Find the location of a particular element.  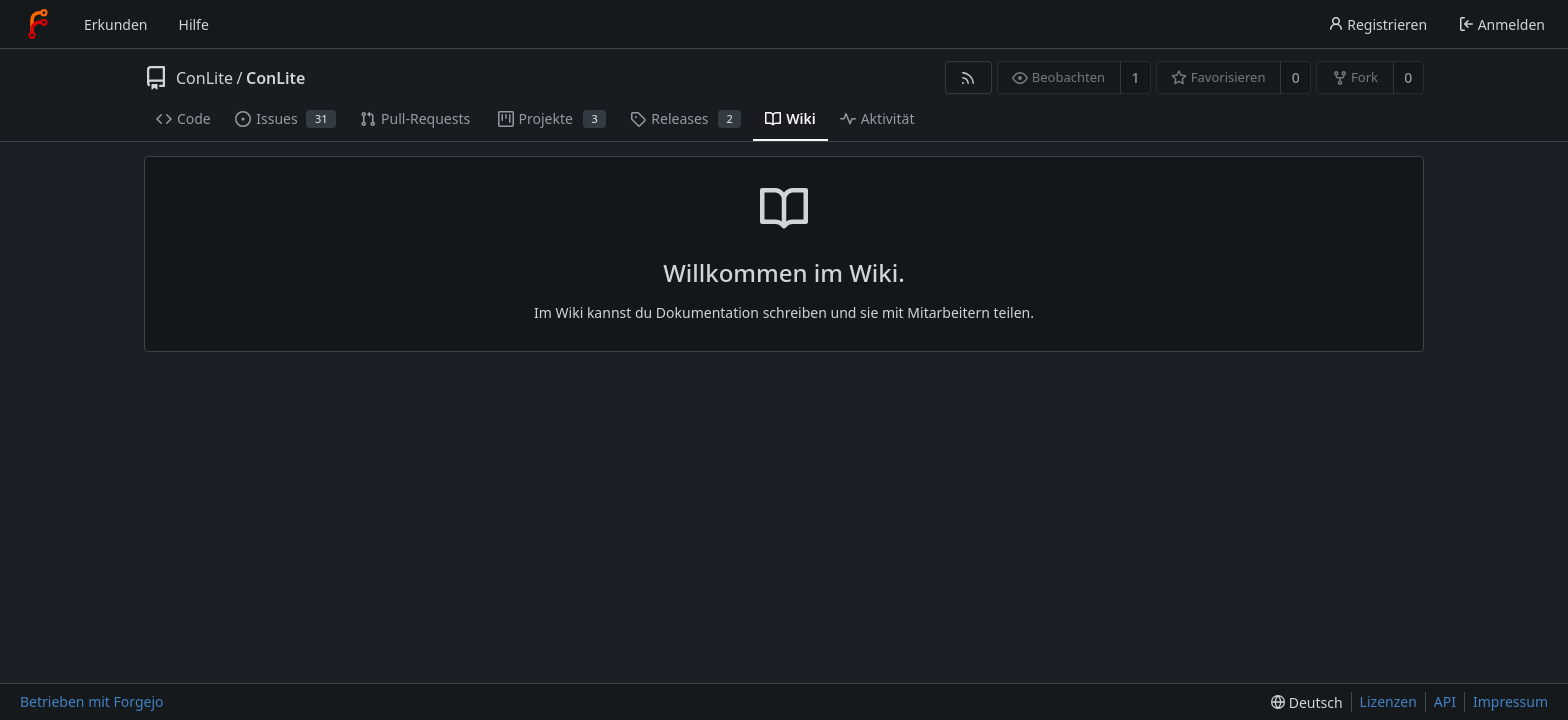

ConLite is located at coordinates (204, 78).